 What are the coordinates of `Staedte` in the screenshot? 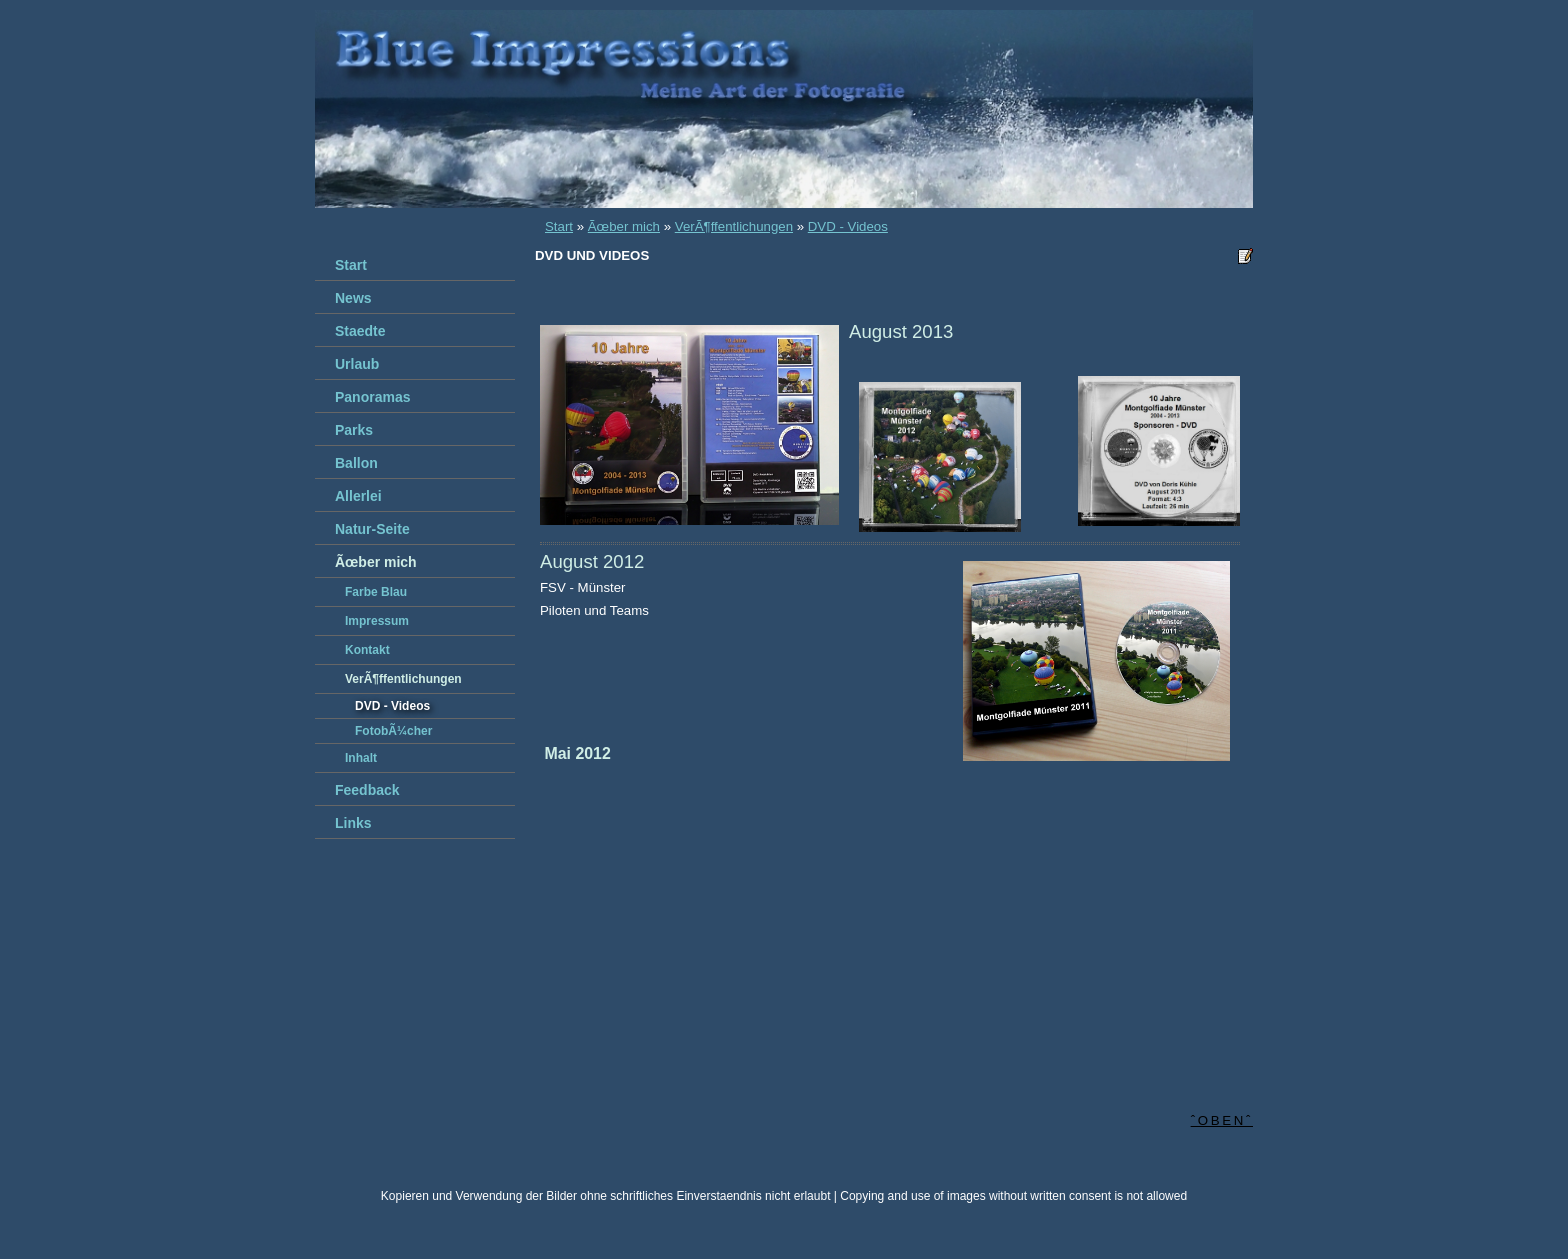 It's located at (360, 331).